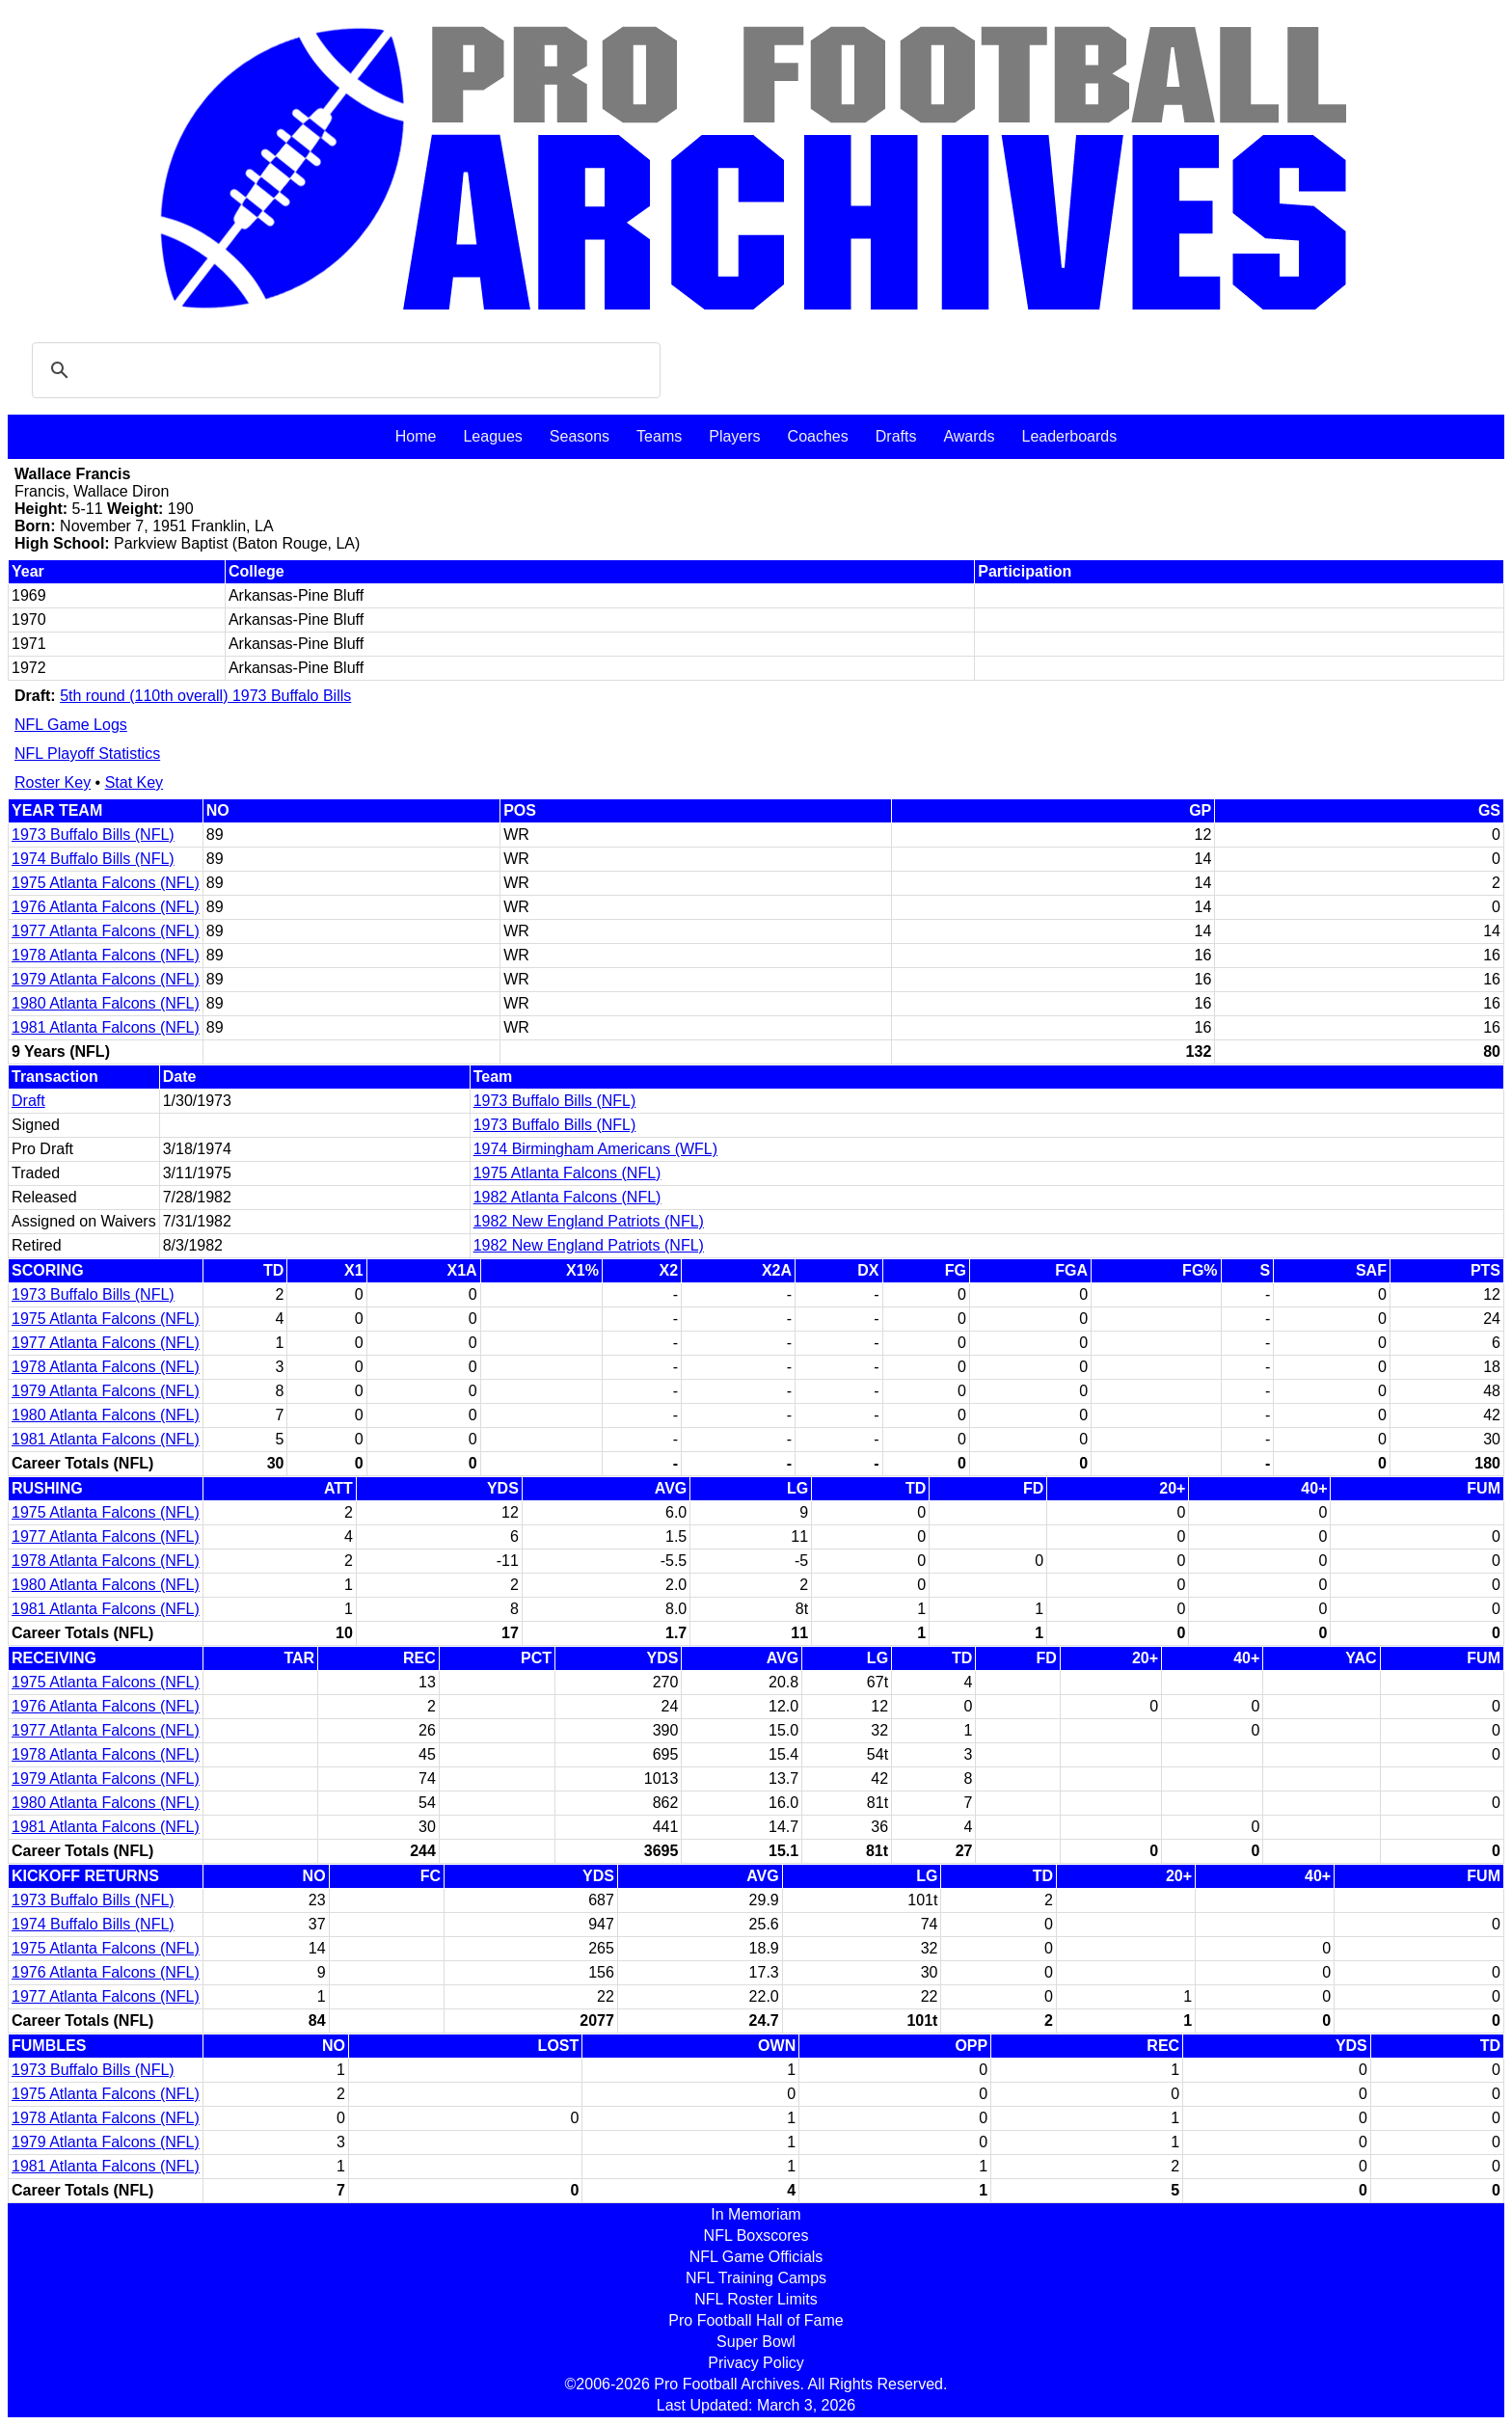  What do you see at coordinates (416, 436) in the screenshot?
I see `Home` at bounding box center [416, 436].